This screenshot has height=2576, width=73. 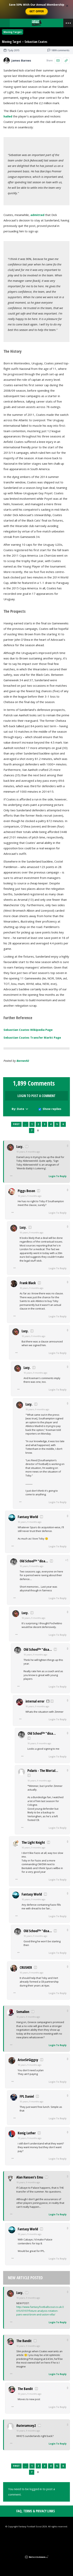 I want to click on Frank Black, so click(x=28, y=1283).